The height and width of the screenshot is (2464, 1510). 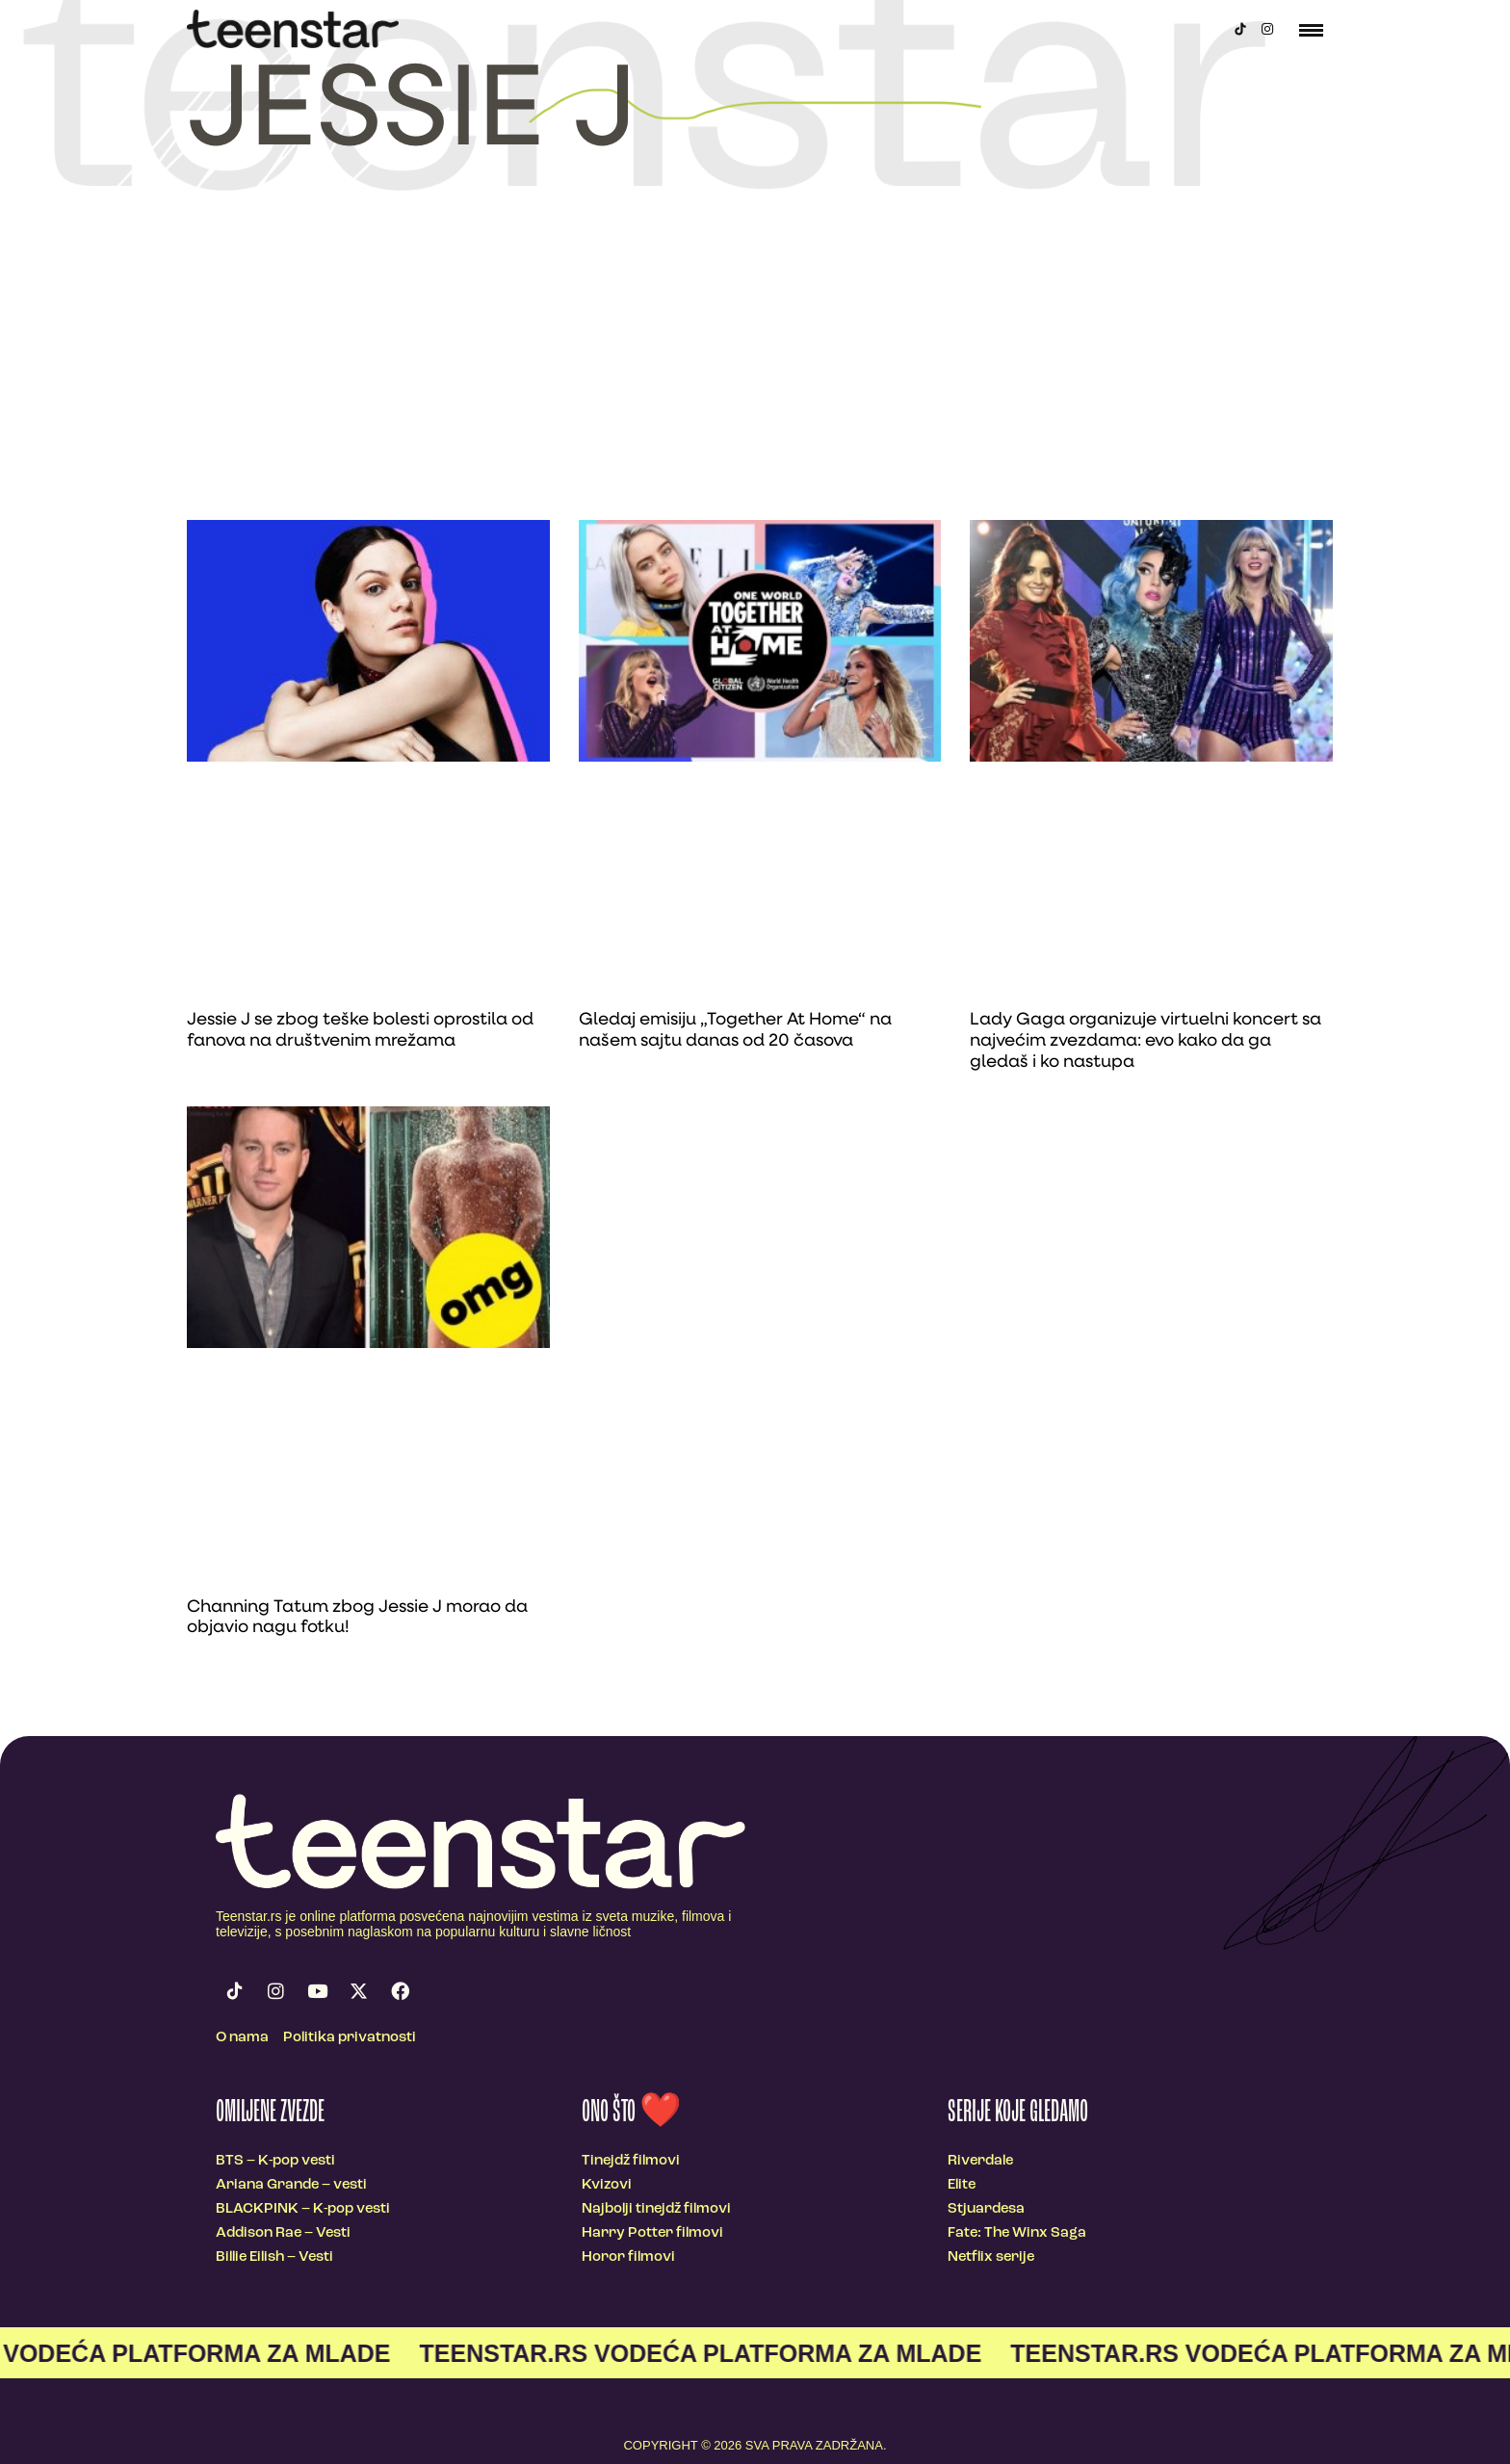 What do you see at coordinates (291, 2185) in the screenshot?
I see `Ariana Grande – vesti` at bounding box center [291, 2185].